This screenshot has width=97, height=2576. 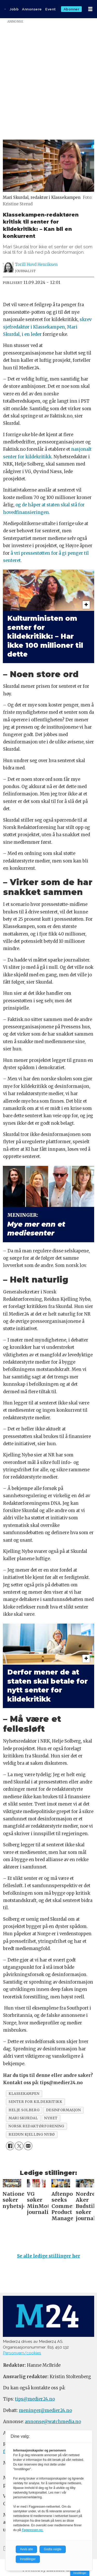 What do you see at coordinates (22, 2352) in the screenshot?
I see `Personvern/cookies` at bounding box center [22, 2352].